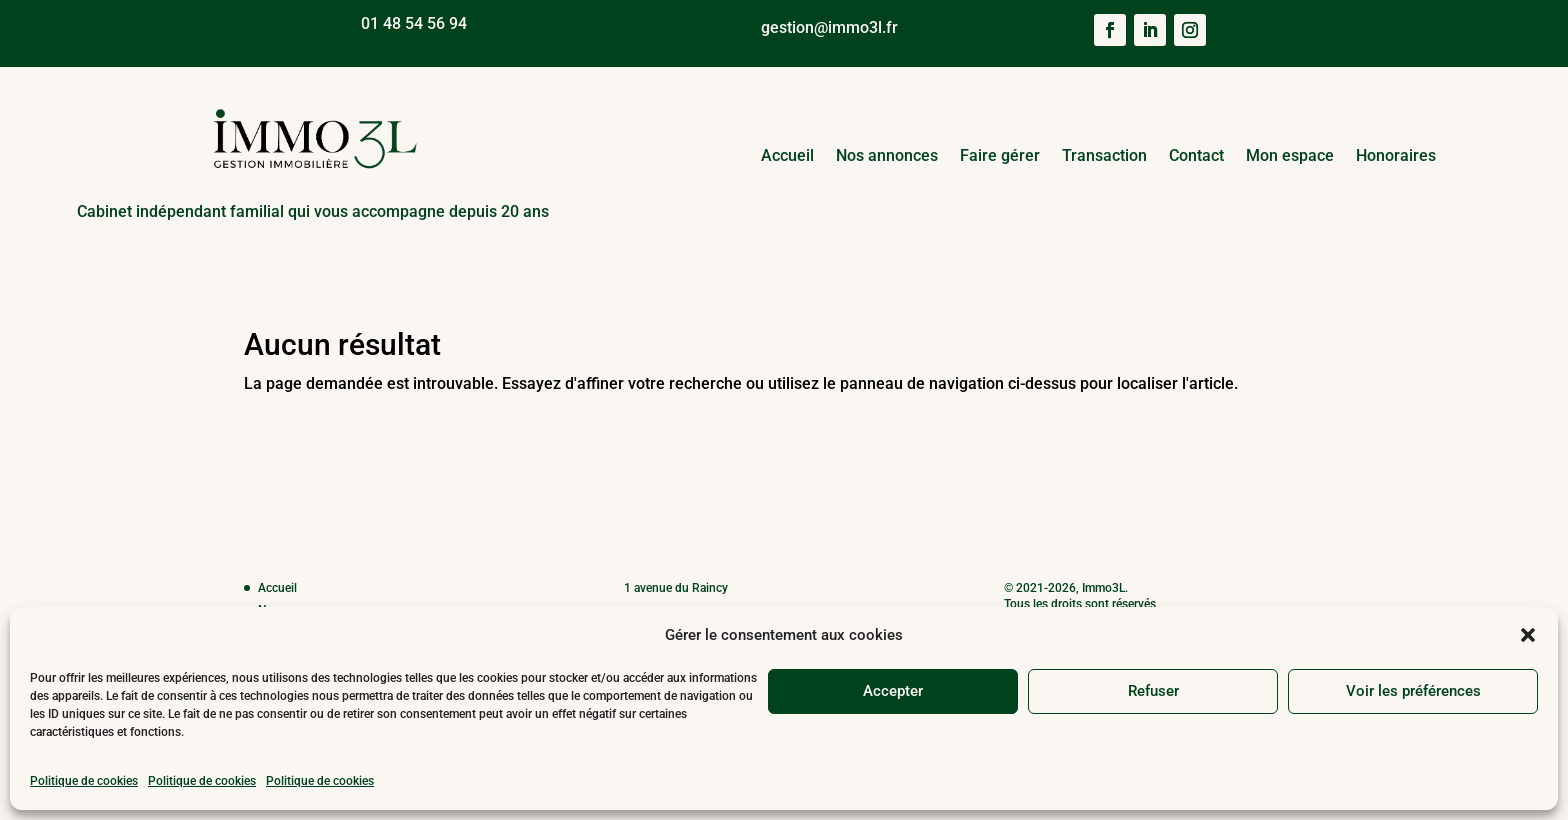 This screenshot has width=1568, height=820. I want to click on Accepter, so click(893, 691).